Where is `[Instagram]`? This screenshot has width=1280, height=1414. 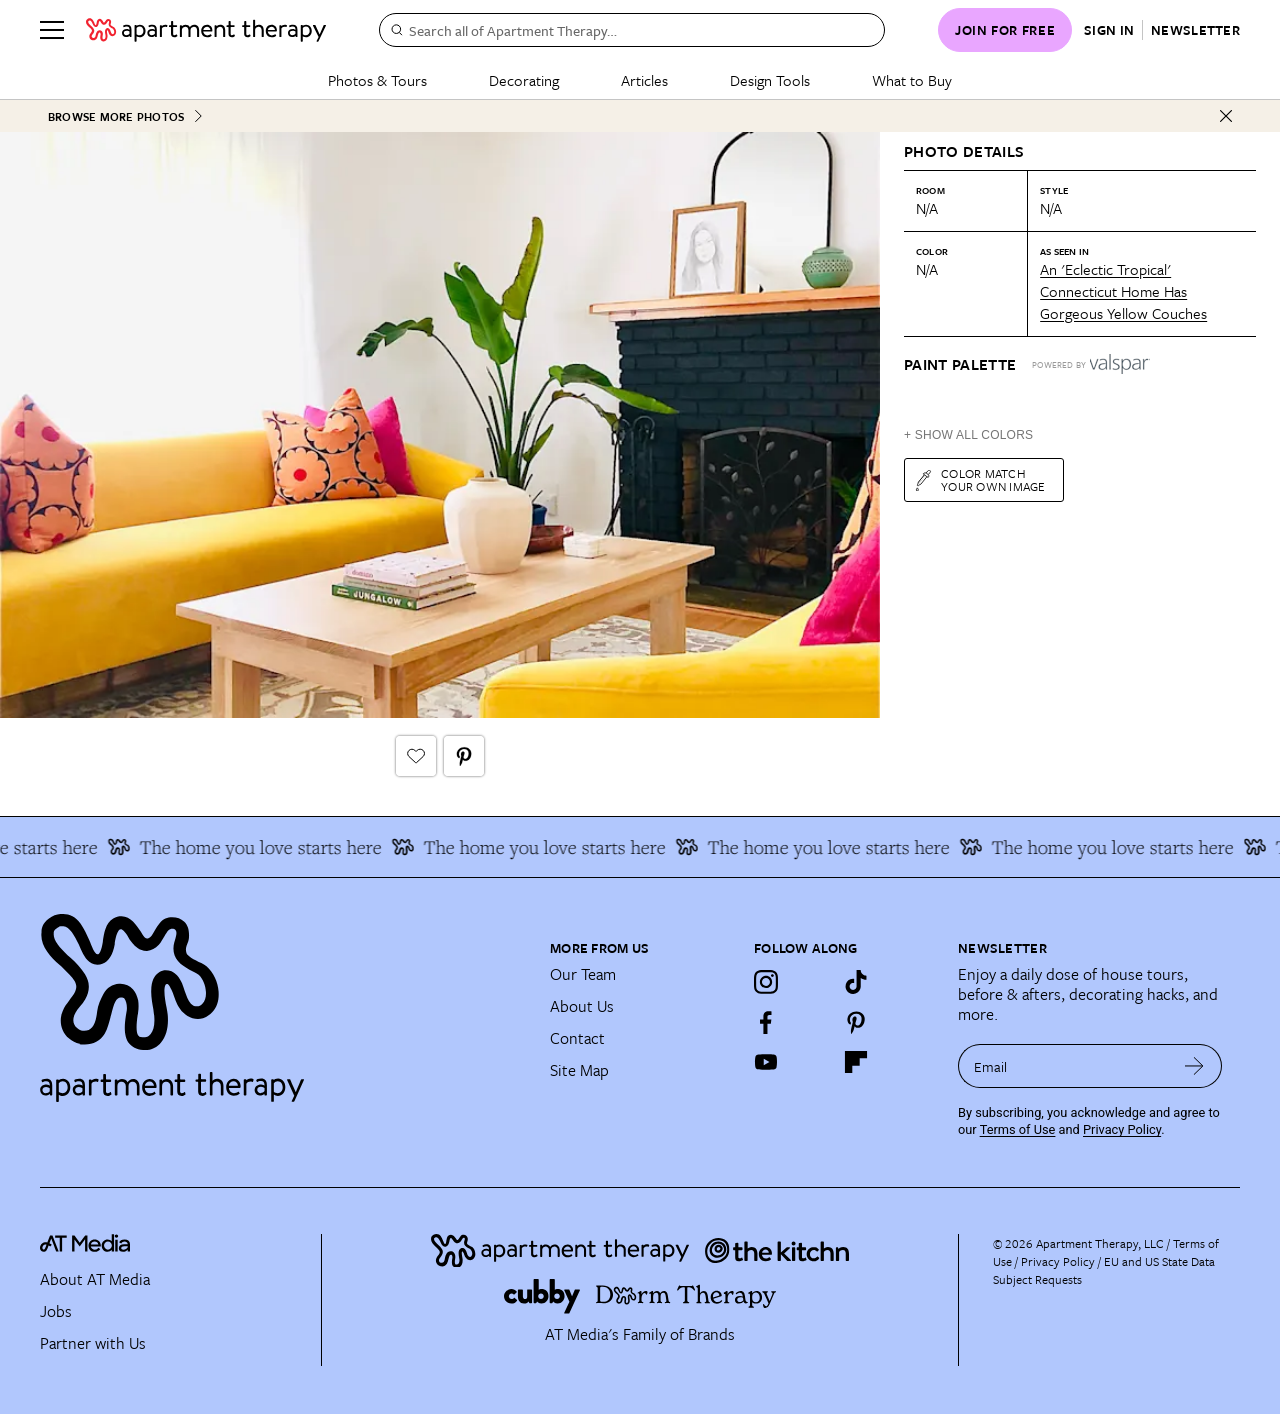
[Instagram] is located at coordinates (766, 982).